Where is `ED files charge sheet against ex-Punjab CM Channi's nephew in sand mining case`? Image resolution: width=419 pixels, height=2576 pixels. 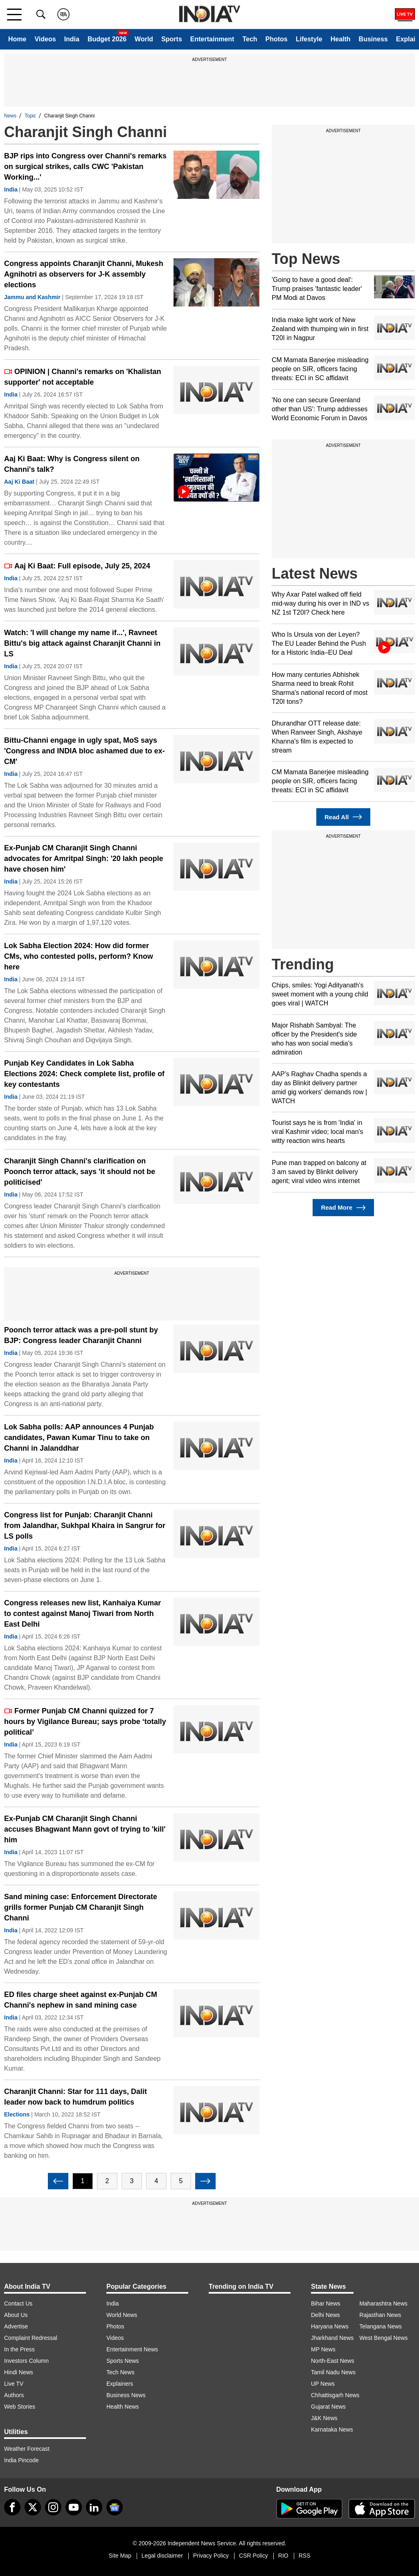
ED files charge sheet against ex-Punjab CM Channi's nephew in sand mining case is located at coordinates (80, 1999).